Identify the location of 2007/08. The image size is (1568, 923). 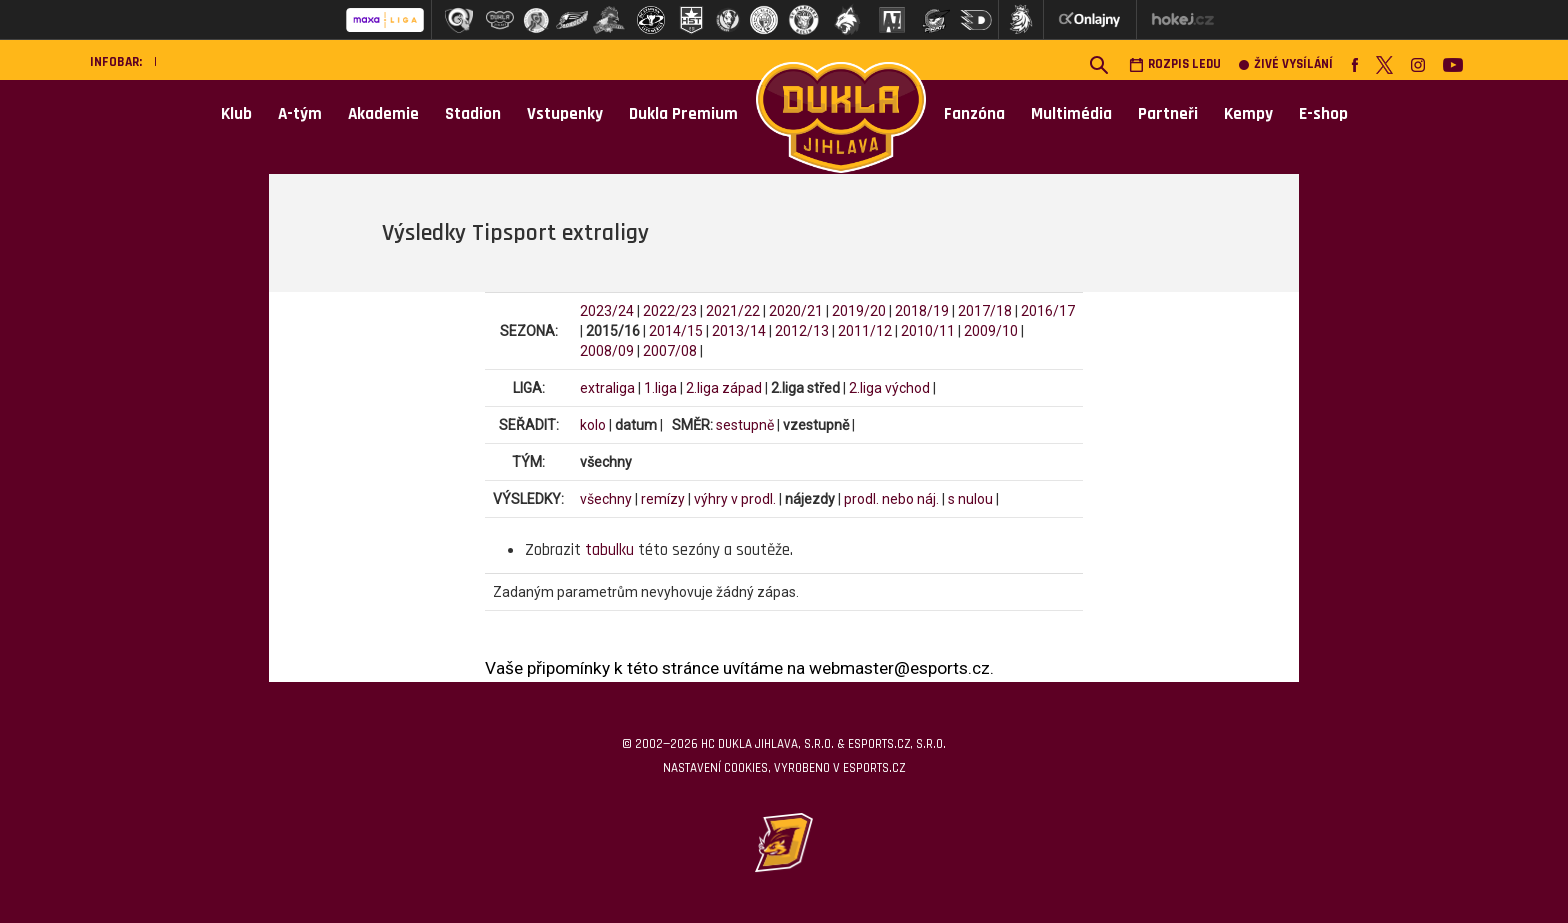
(670, 351).